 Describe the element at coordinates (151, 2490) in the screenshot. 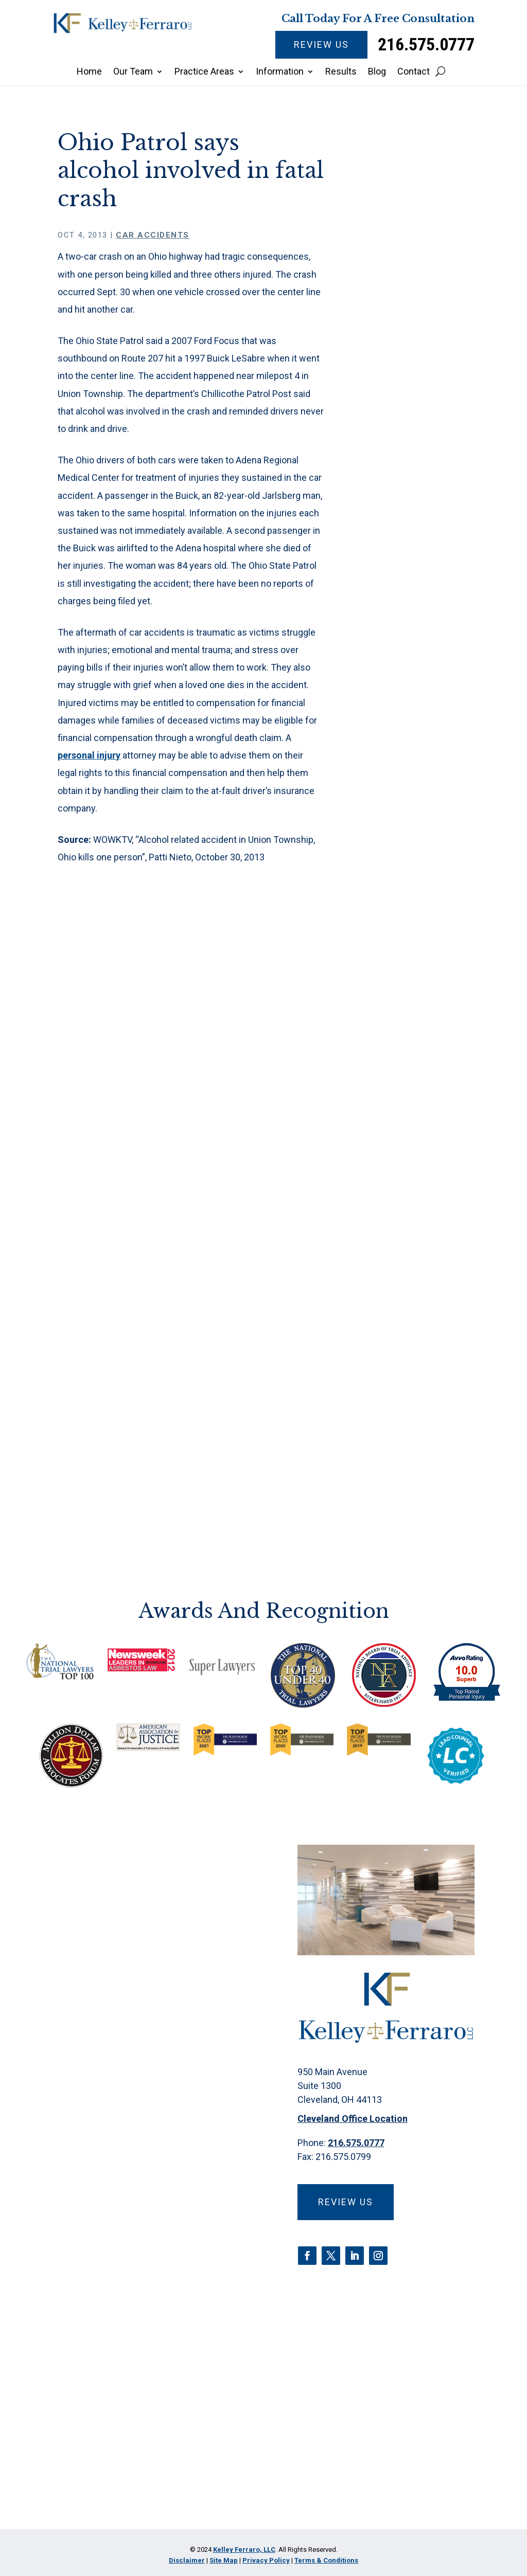

I see `[presentation]` at that location.